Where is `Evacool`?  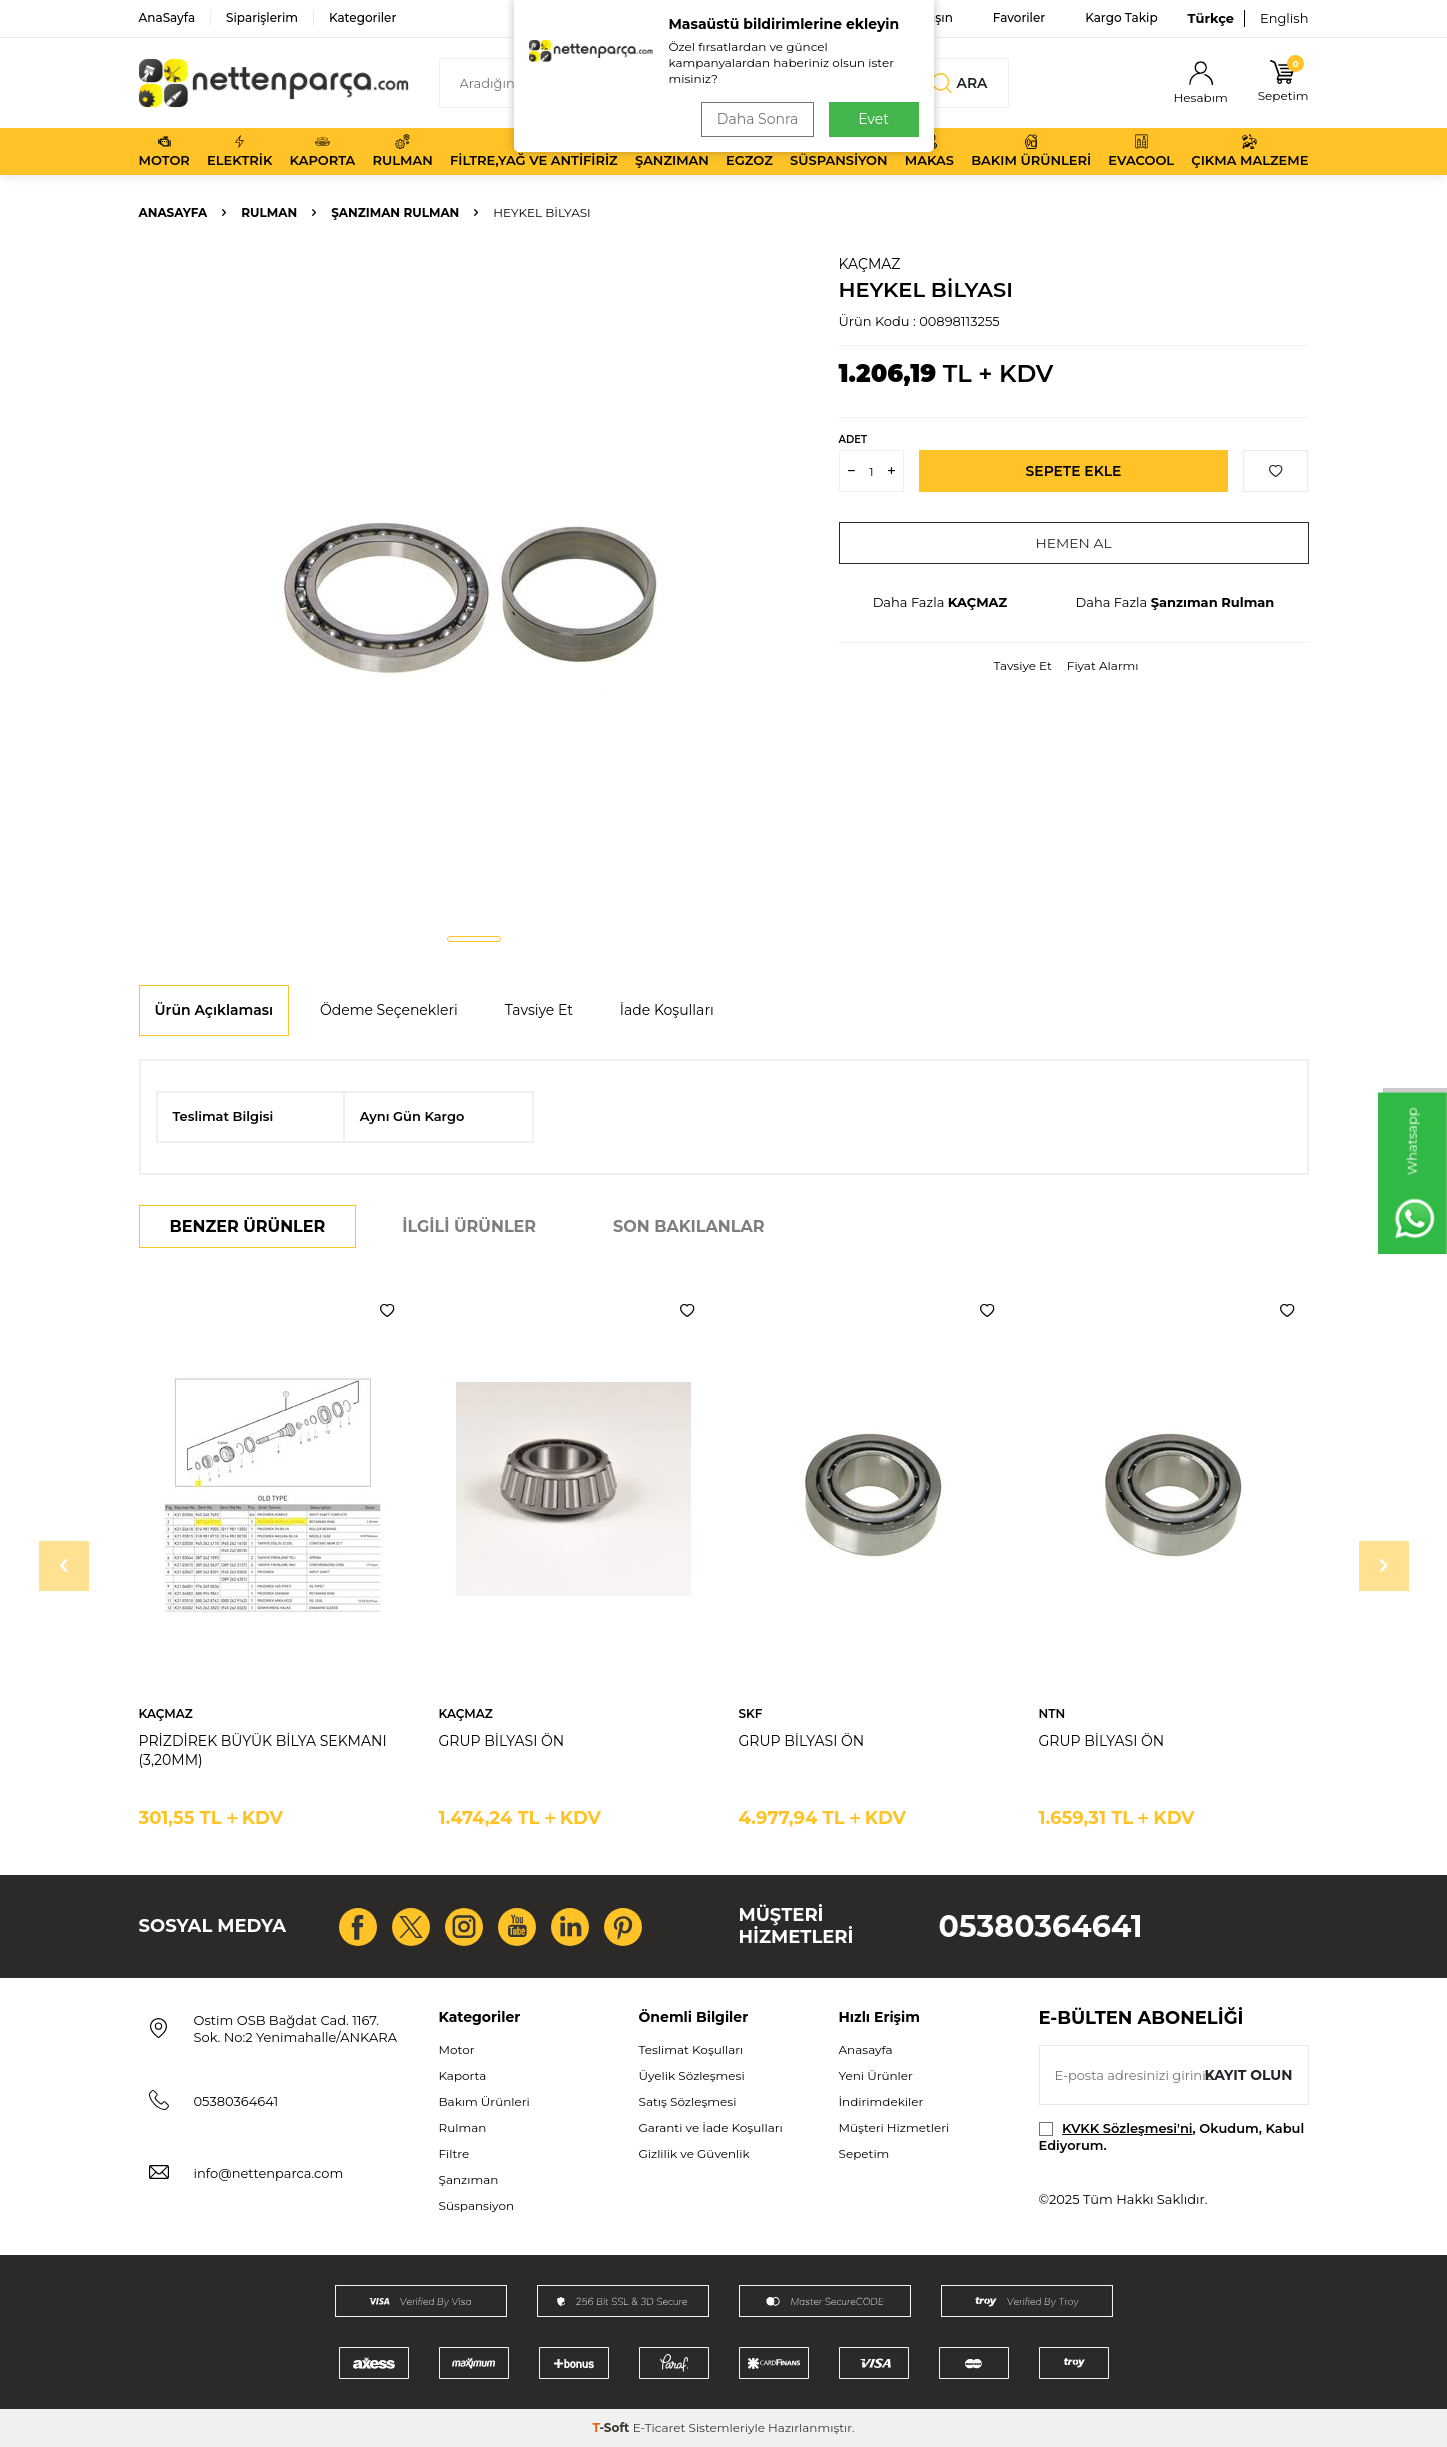
Evacool is located at coordinates (1141, 151).